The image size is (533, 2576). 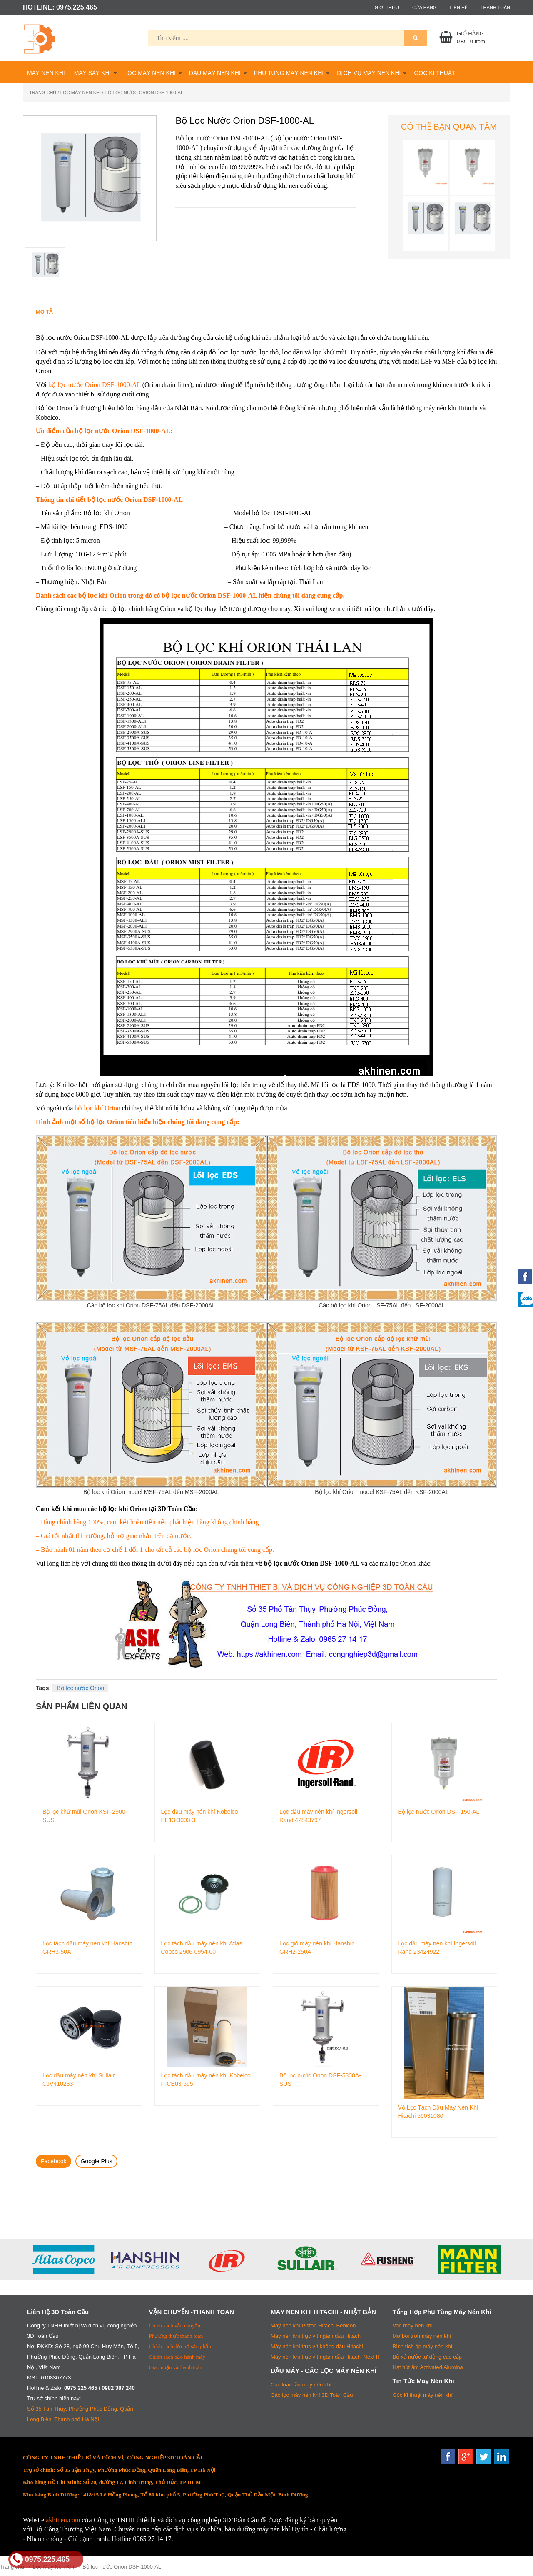 What do you see at coordinates (80, 1688) in the screenshot?
I see `Bộ lọc nước Orion` at bounding box center [80, 1688].